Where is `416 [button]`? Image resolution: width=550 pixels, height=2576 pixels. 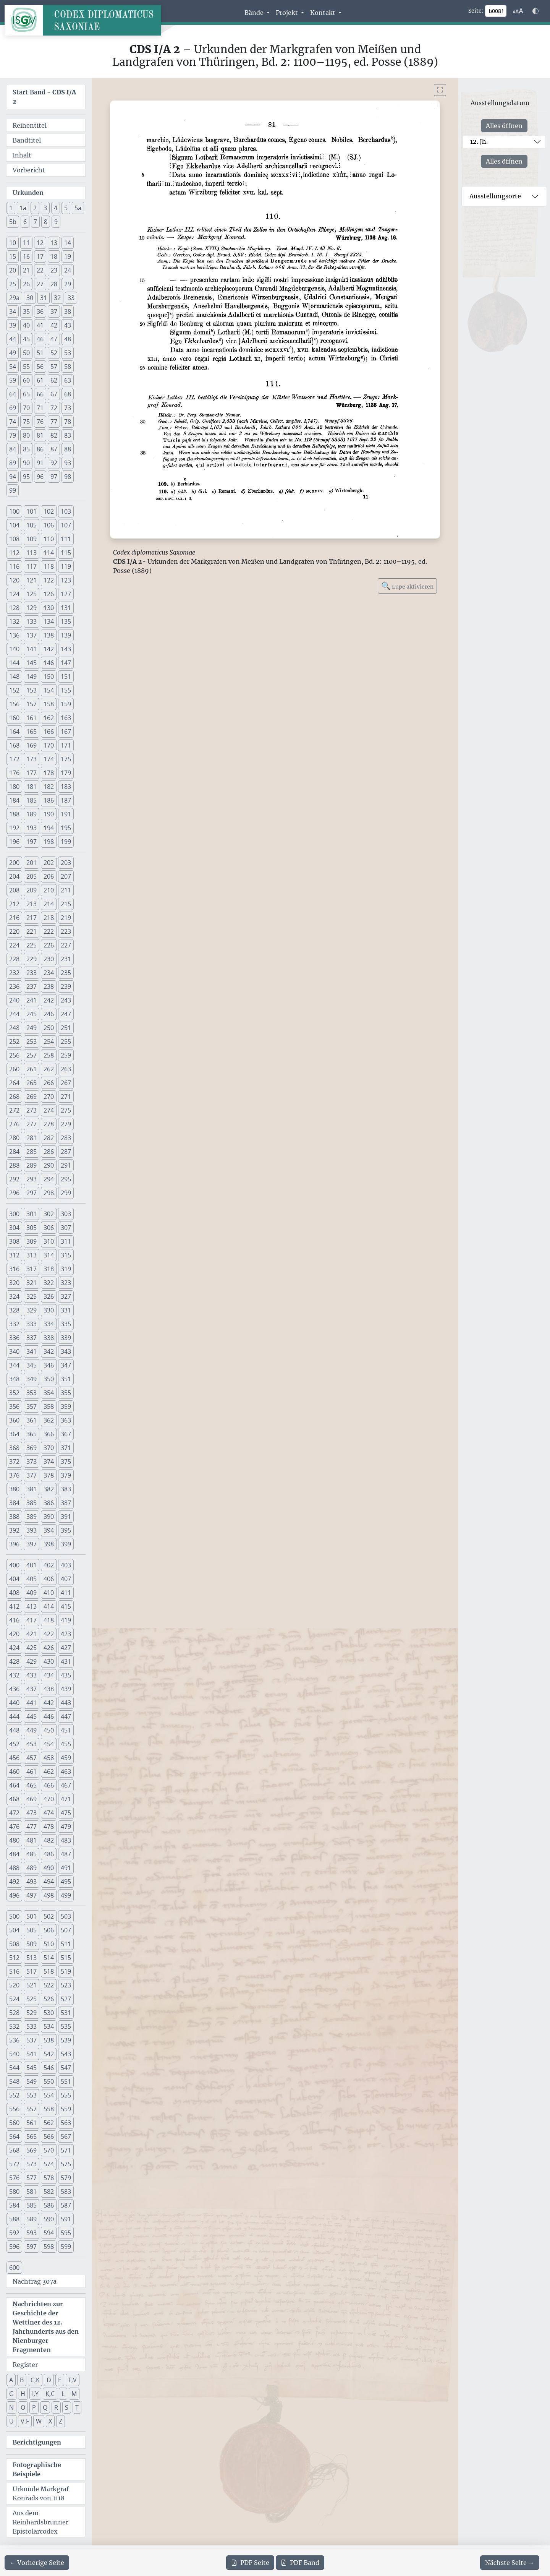
416 [button] is located at coordinates (14, 1620).